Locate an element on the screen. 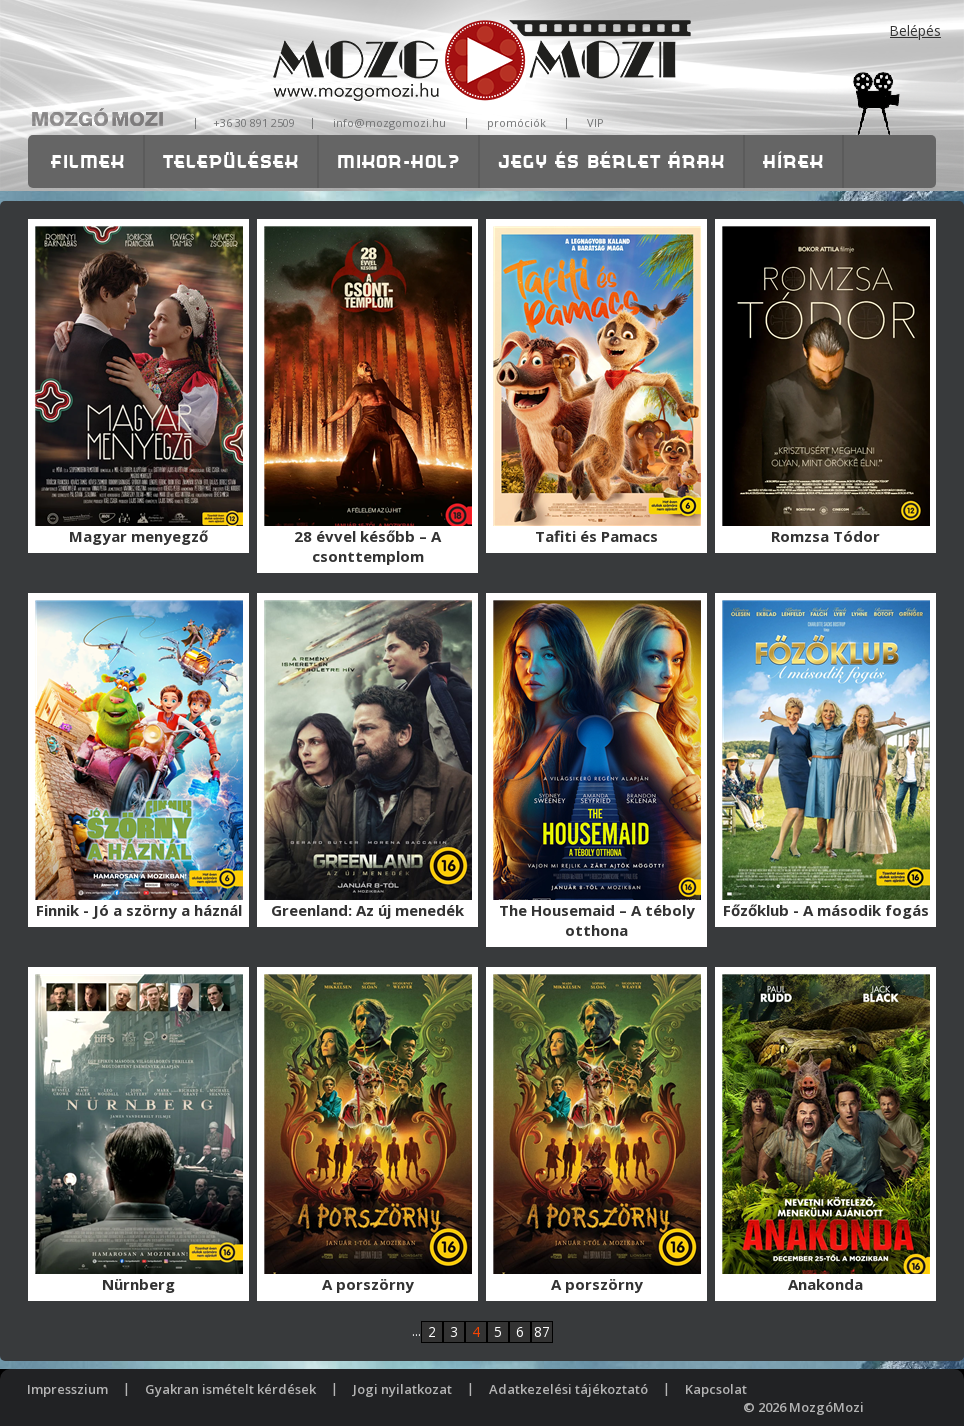  info@mozgomozi.hu is located at coordinates (389, 122).